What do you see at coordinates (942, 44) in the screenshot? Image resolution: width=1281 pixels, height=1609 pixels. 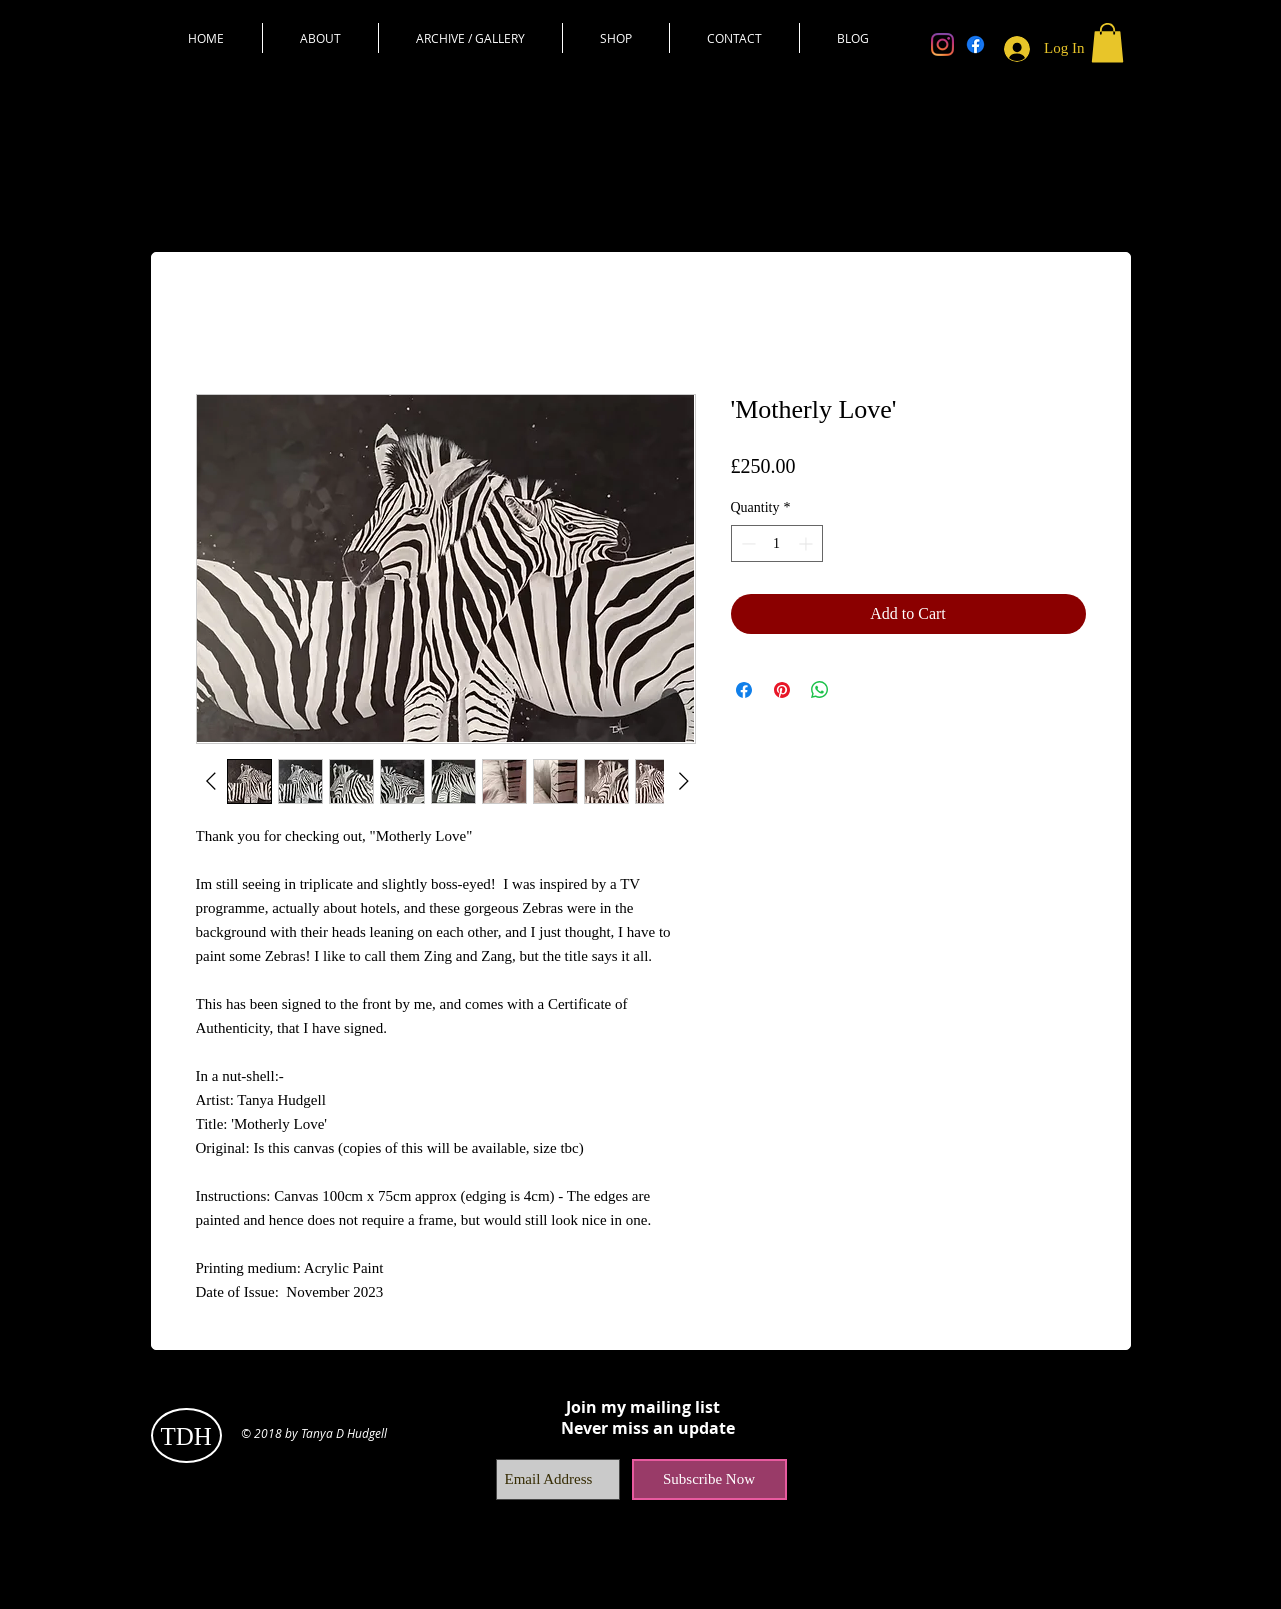 I see `[Instagram]` at bounding box center [942, 44].